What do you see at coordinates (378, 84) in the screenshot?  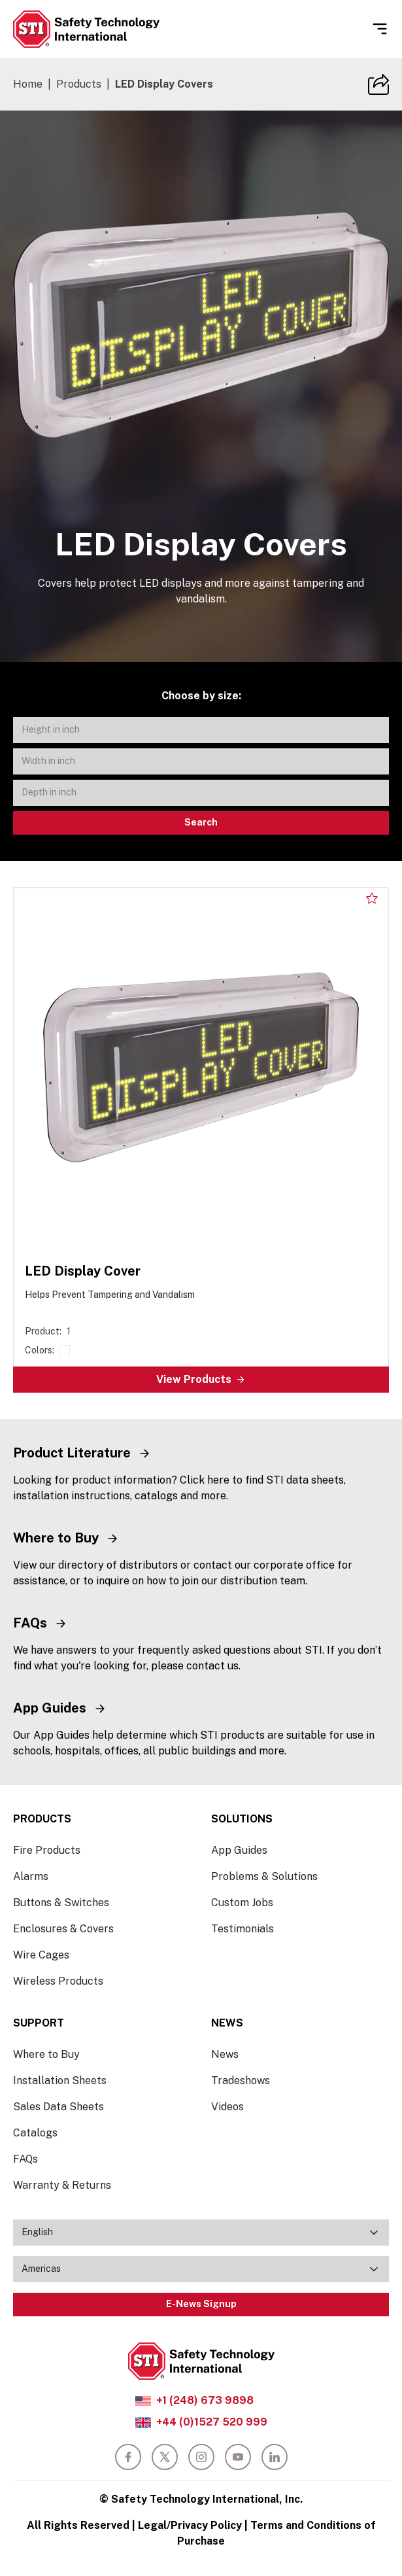 I see `[Copy Site URL]` at bounding box center [378, 84].